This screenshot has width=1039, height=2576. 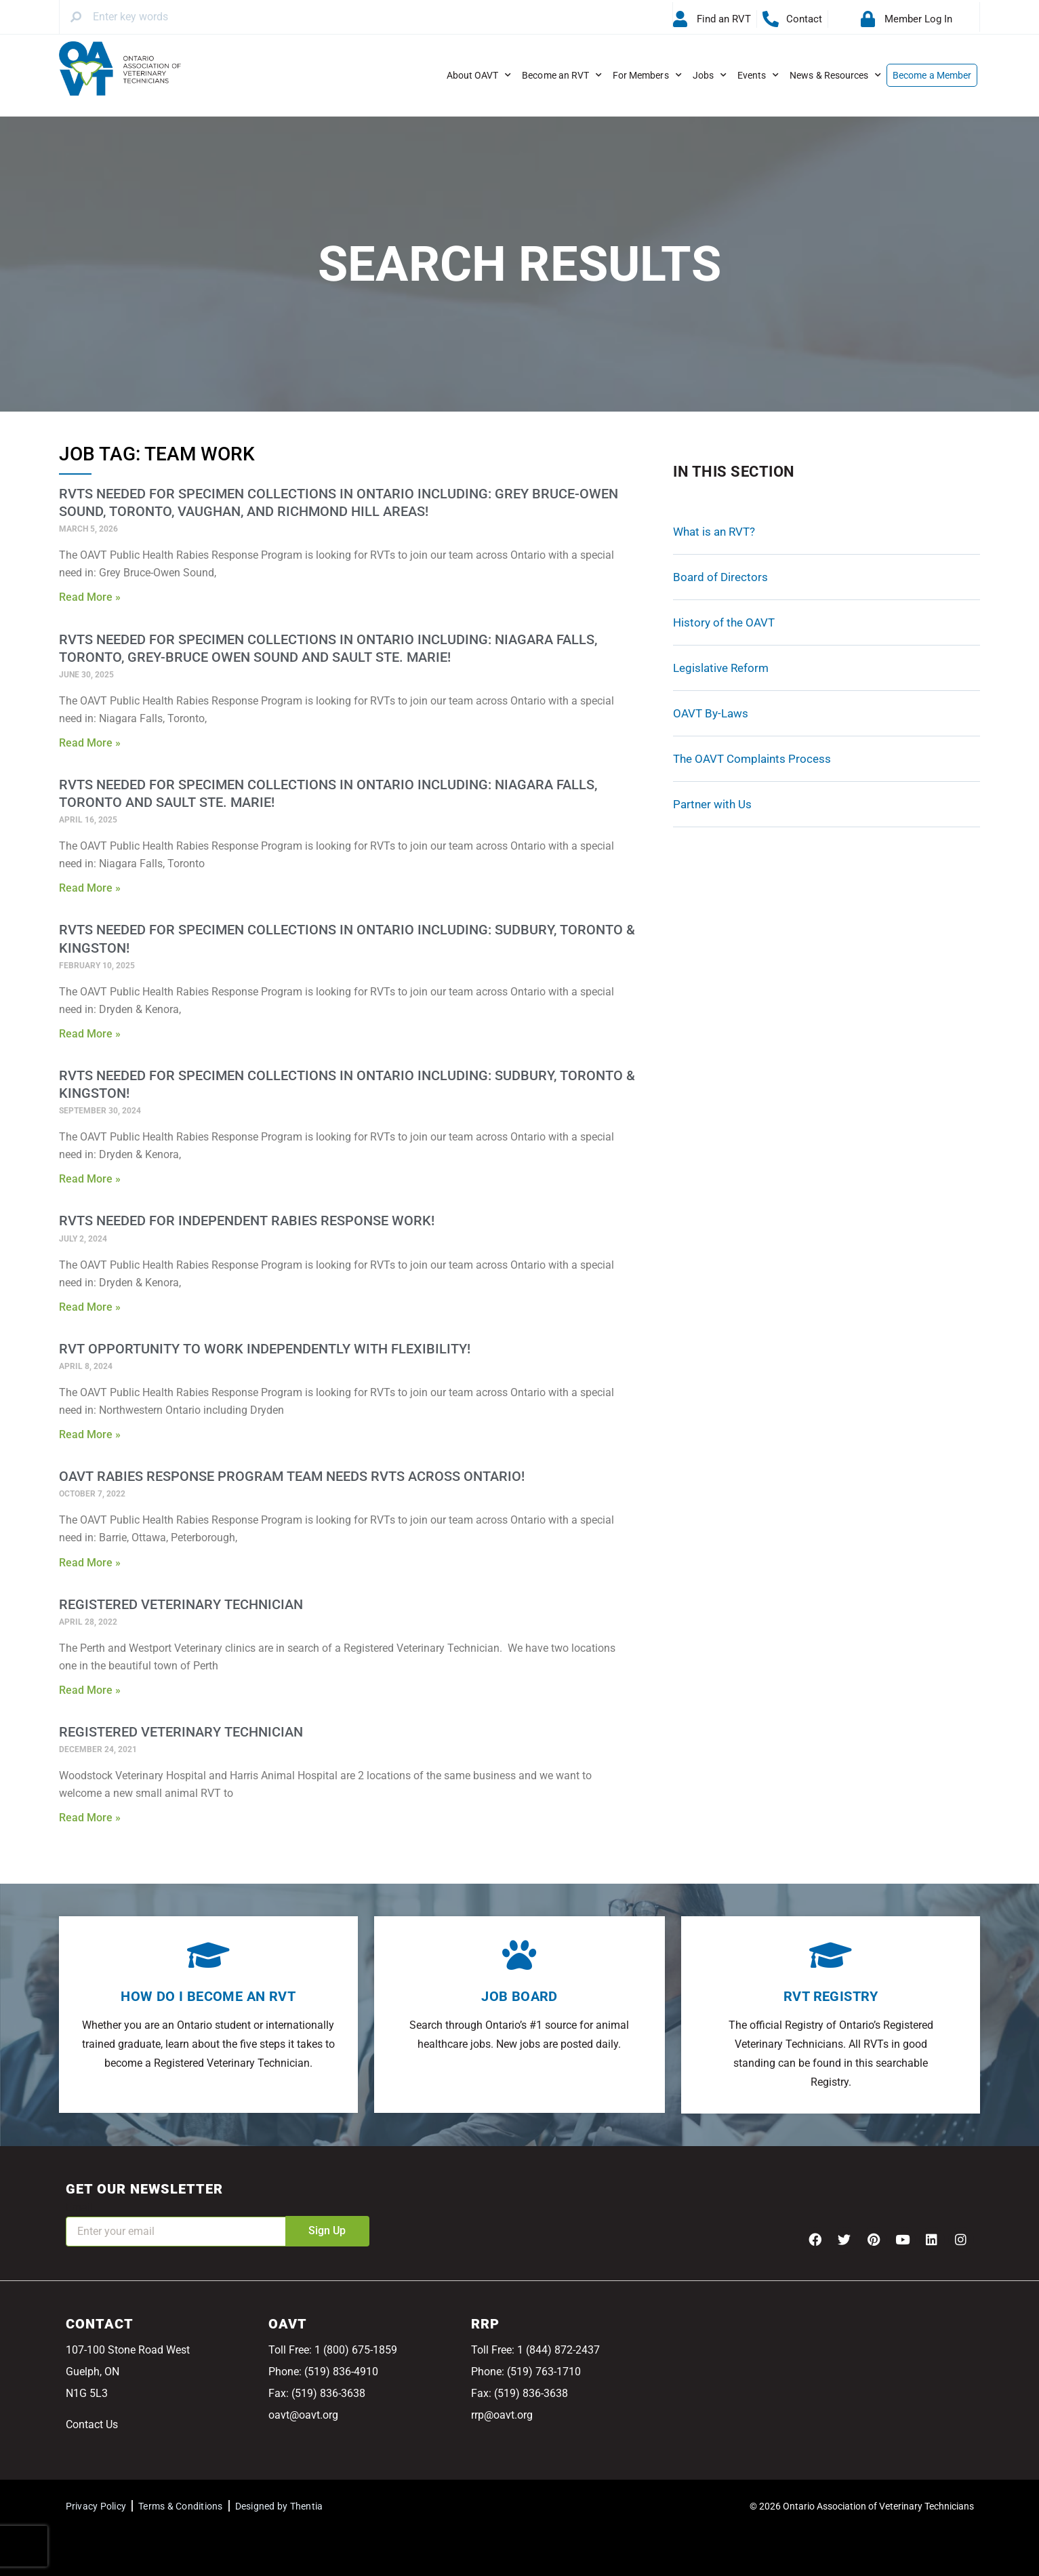 I want to click on rrp@oavt.org, so click(x=502, y=2415).